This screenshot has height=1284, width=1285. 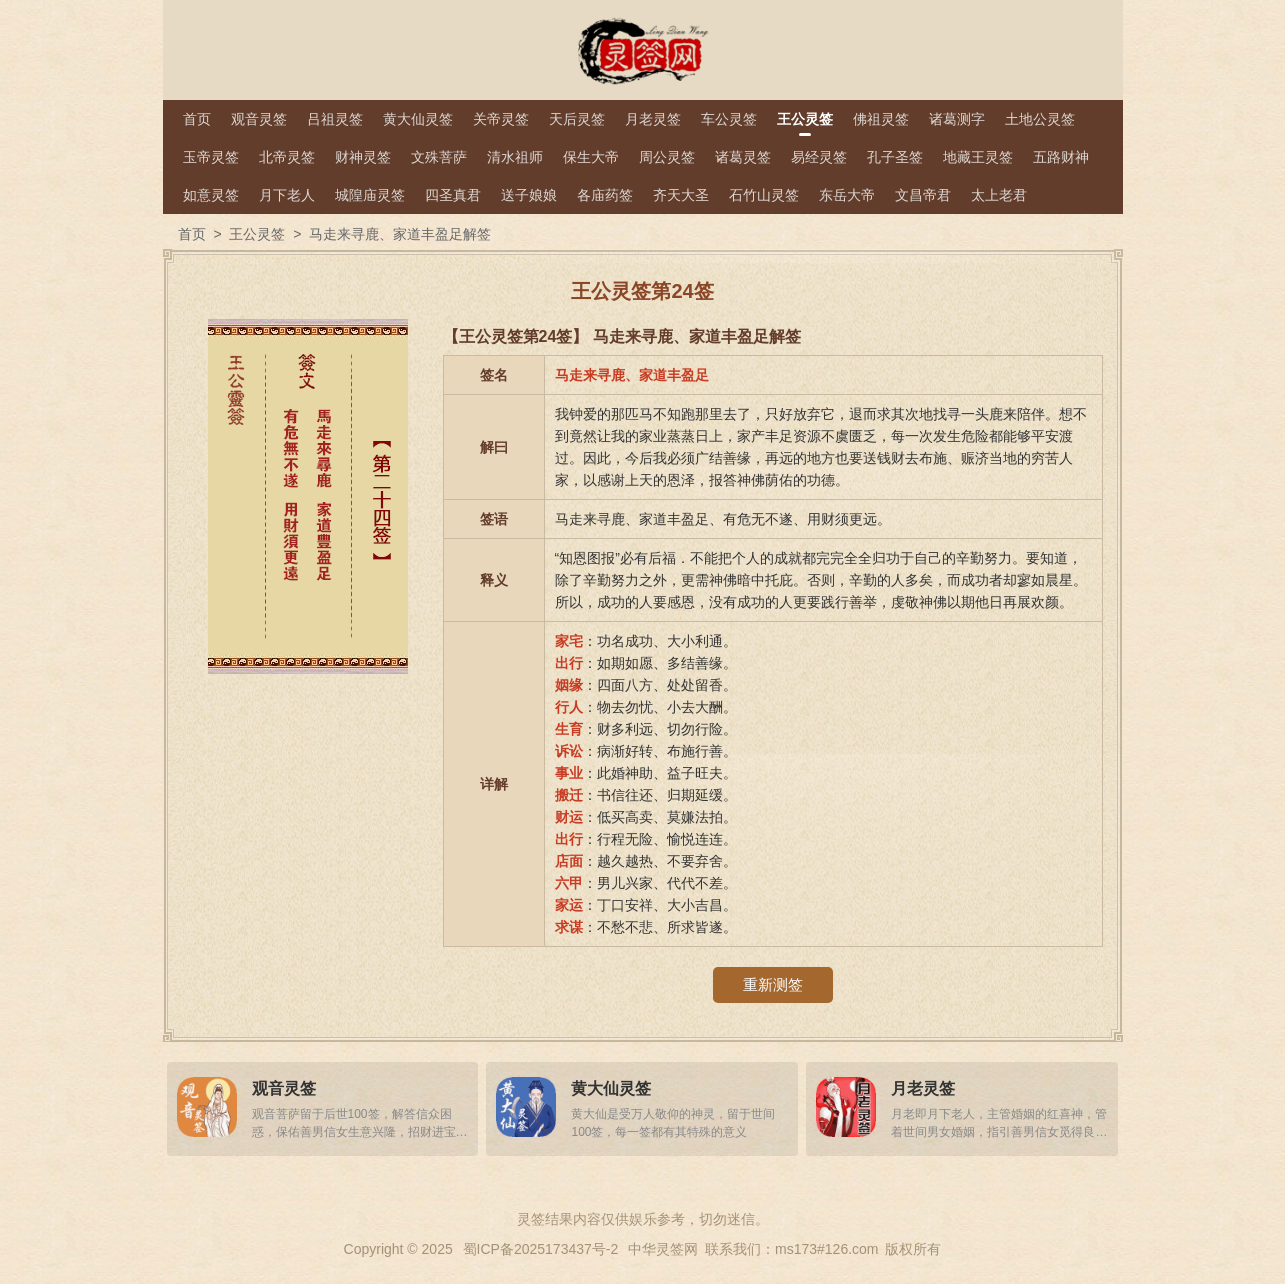 What do you see at coordinates (211, 157) in the screenshot?
I see `玉帝灵签` at bounding box center [211, 157].